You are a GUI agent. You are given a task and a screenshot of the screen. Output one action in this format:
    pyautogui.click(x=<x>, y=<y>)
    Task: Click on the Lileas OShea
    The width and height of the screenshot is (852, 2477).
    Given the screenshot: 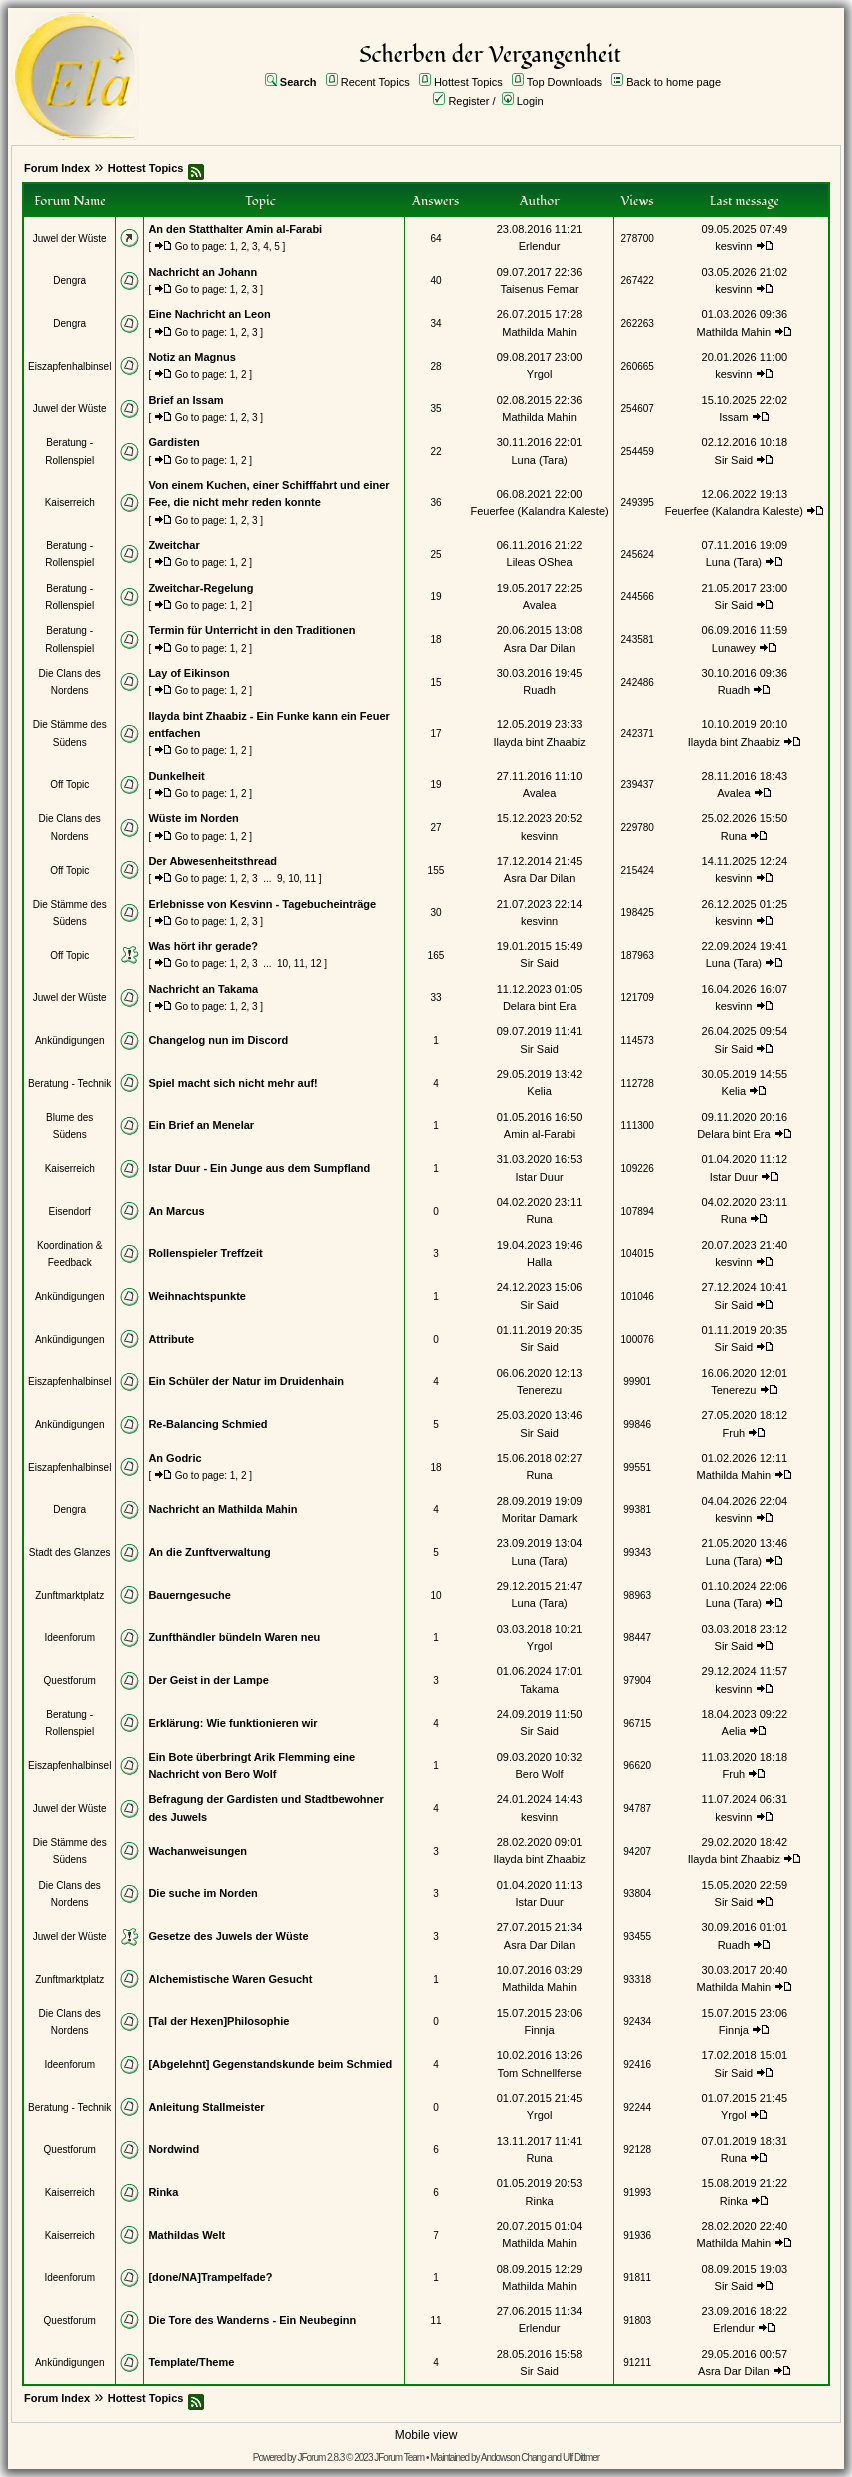 What is the action you would take?
    pyautogui.click(x=540, y=562)
    